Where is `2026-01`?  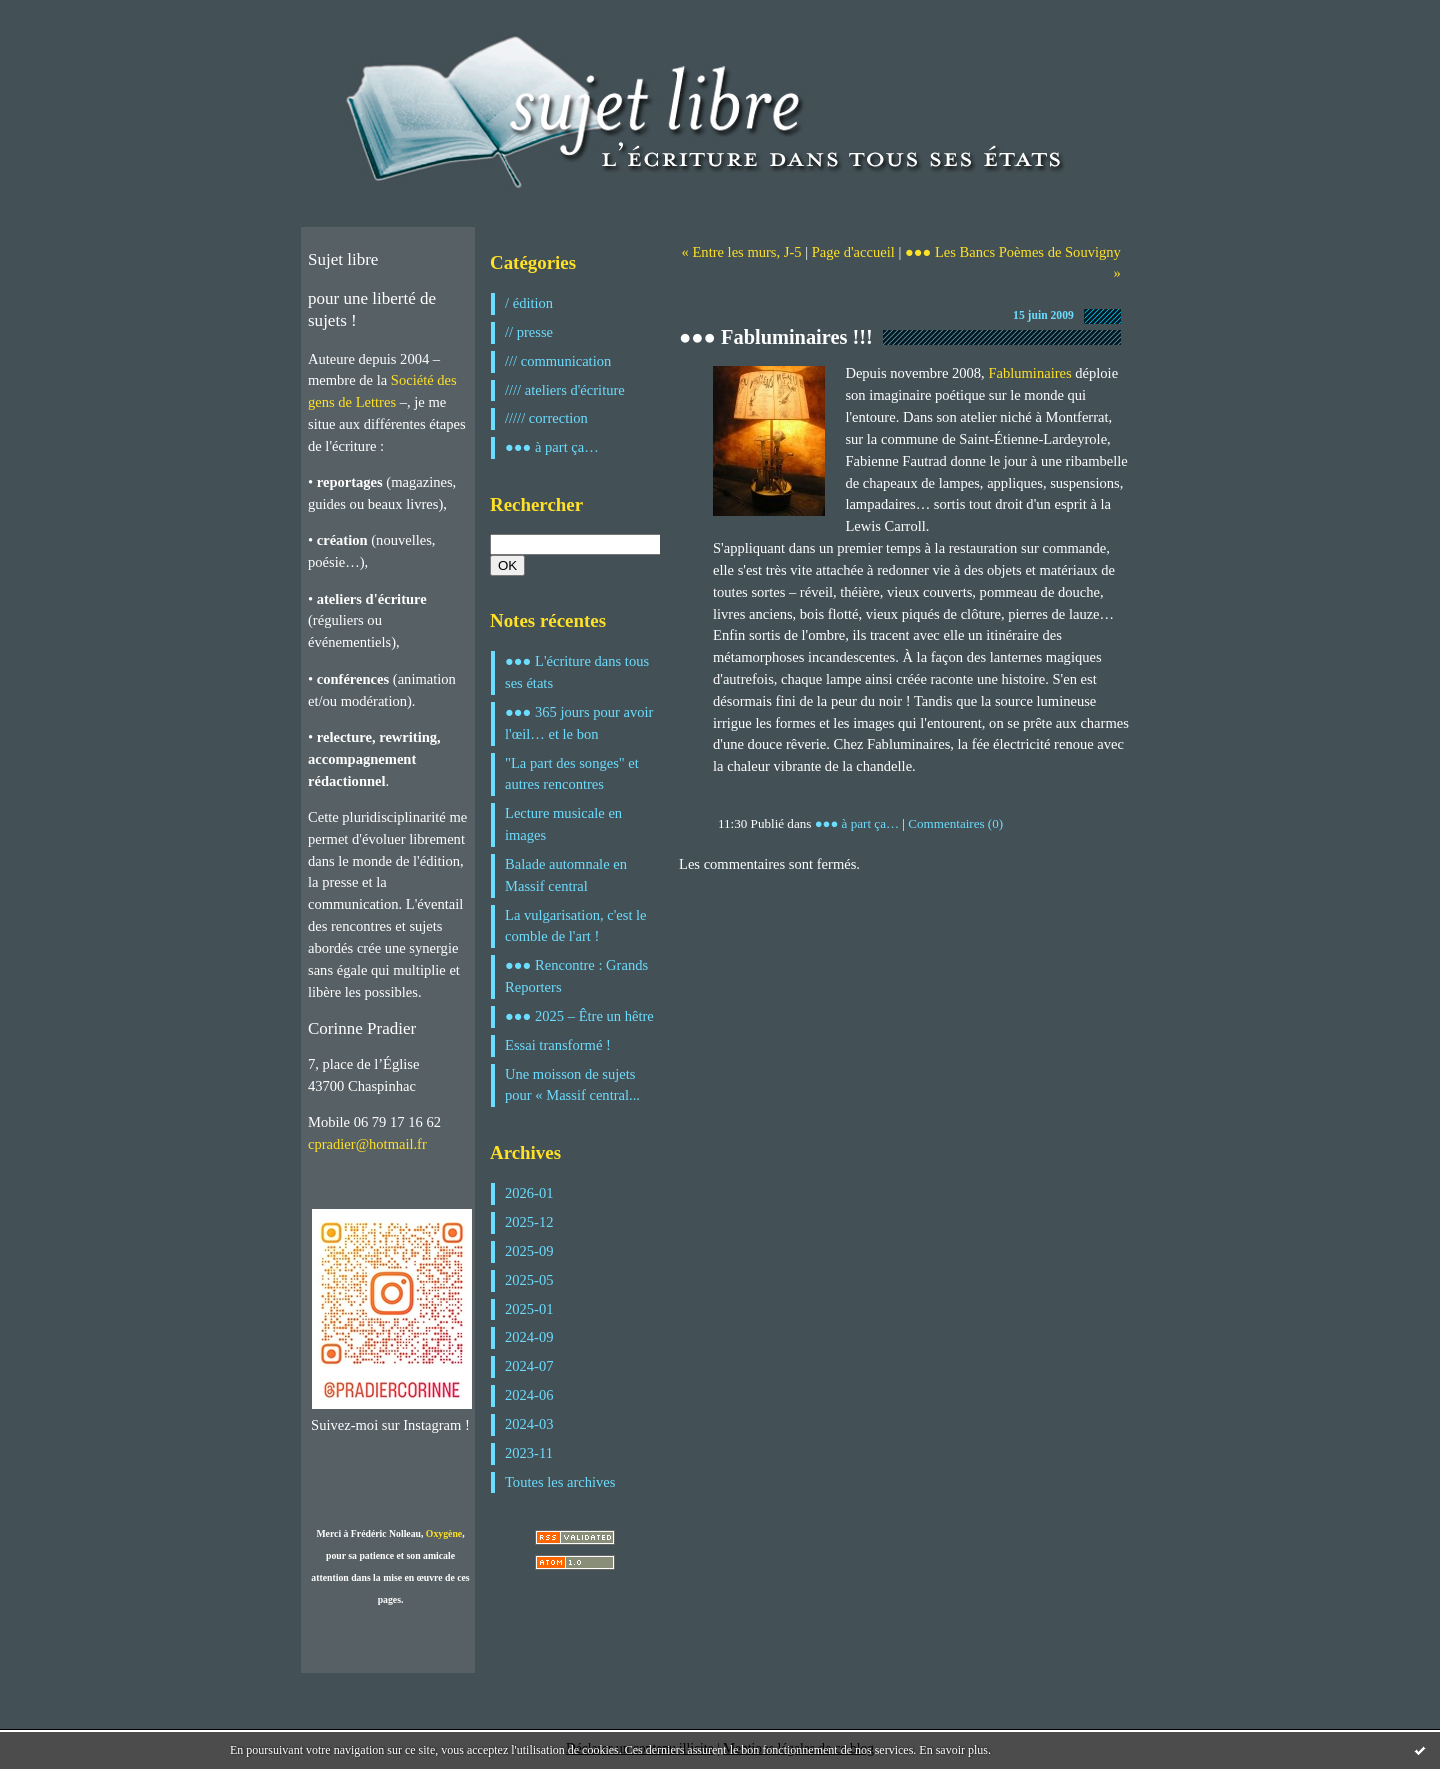 2026-01 is located at coordinates (529, 1193).